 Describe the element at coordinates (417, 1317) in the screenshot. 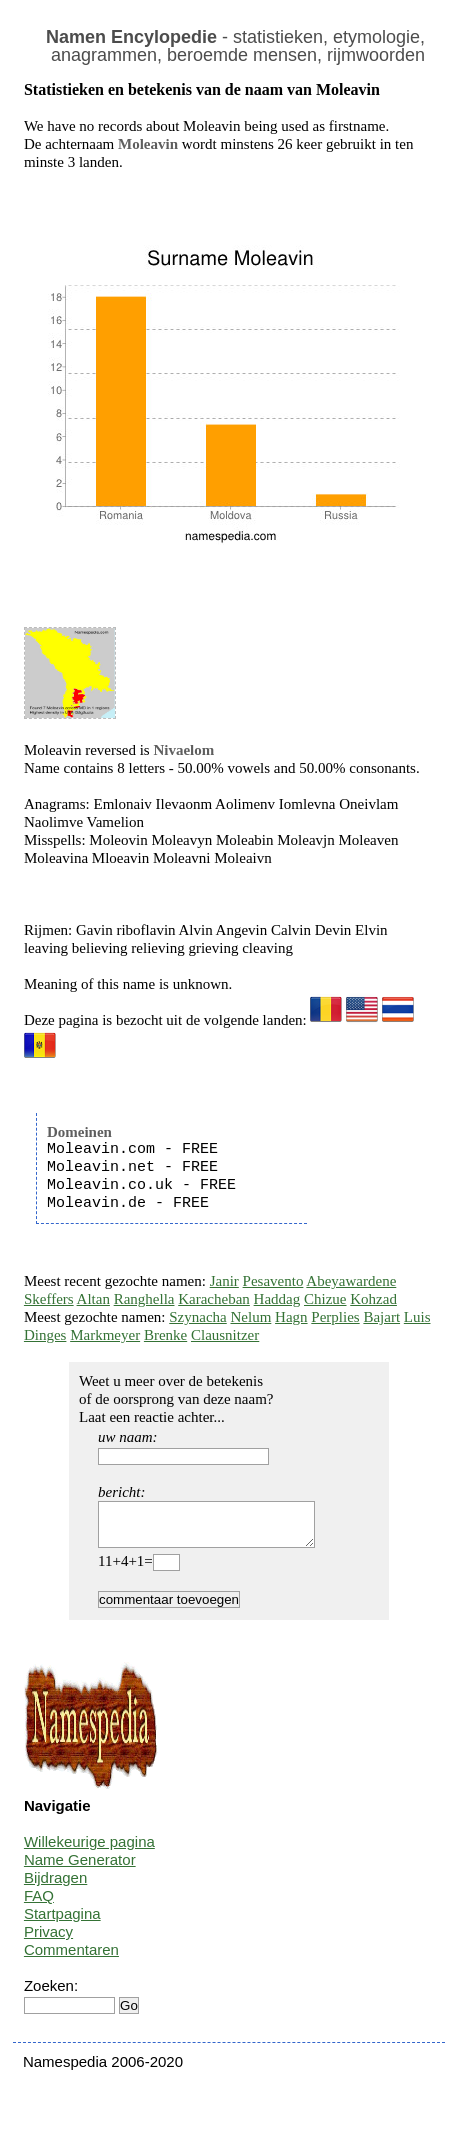

I see `Luis` at that location.